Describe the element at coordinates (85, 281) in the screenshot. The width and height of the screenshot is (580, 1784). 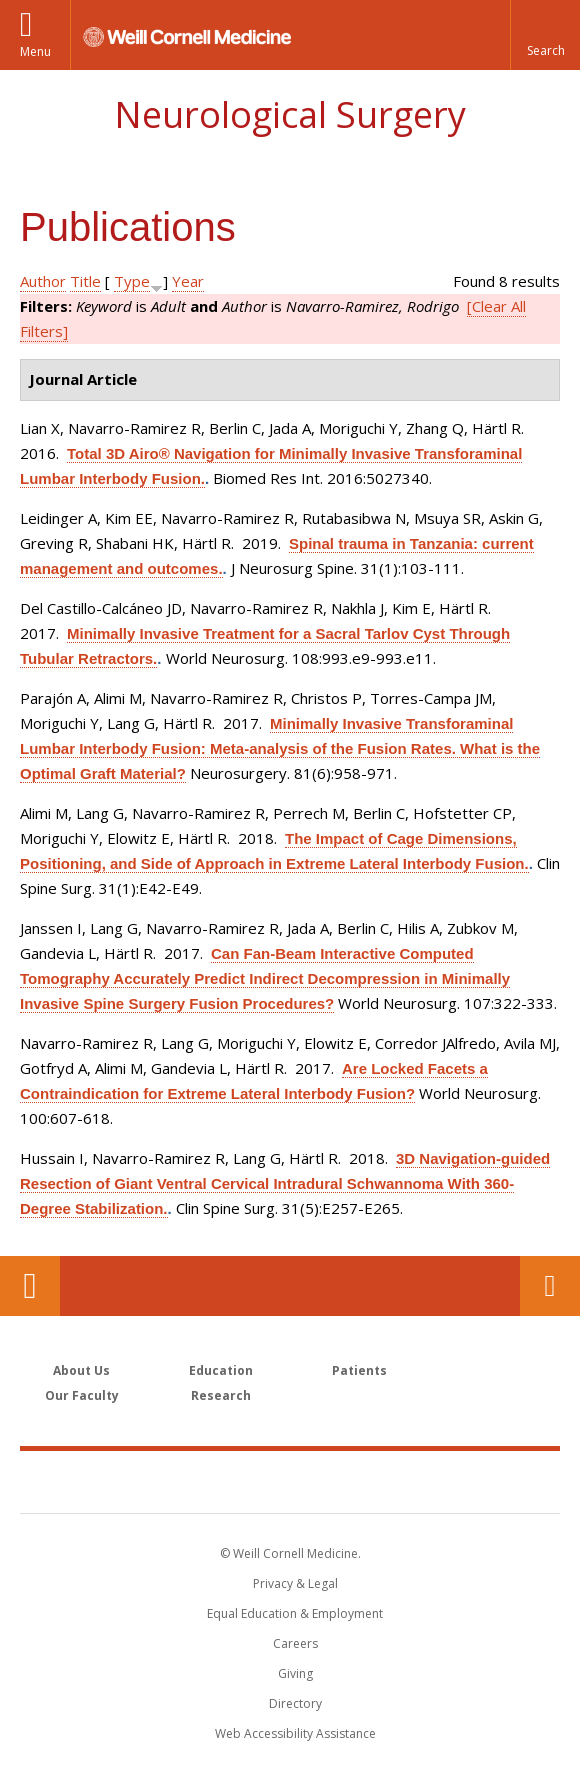
I see `Title` at that location.